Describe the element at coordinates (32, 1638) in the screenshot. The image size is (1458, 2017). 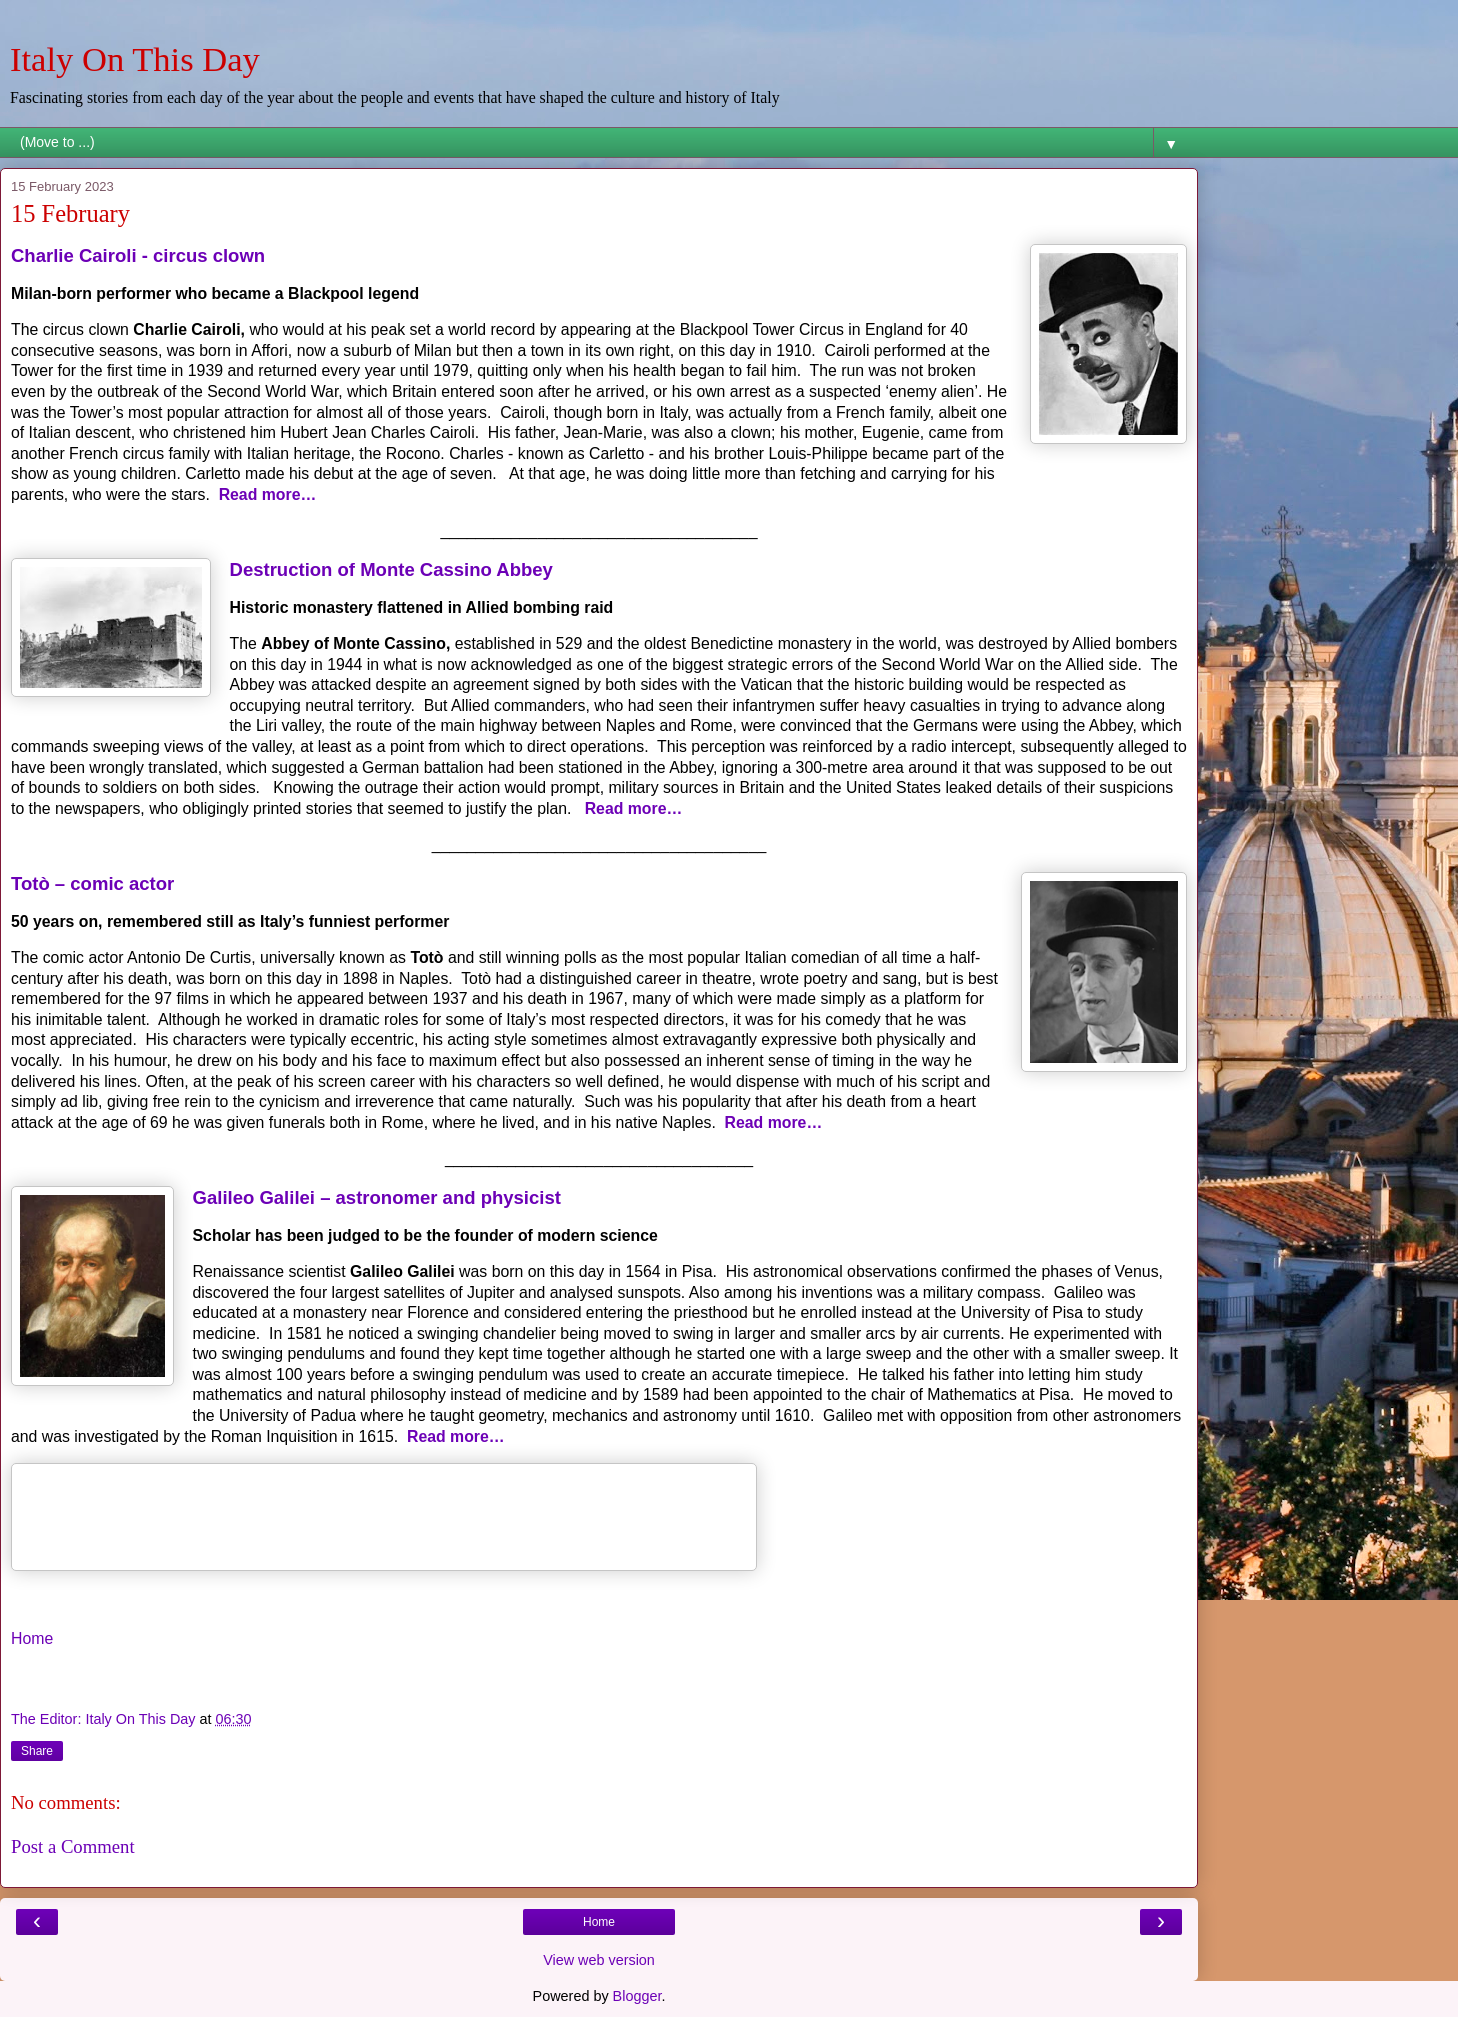
I see `Home` at that location.